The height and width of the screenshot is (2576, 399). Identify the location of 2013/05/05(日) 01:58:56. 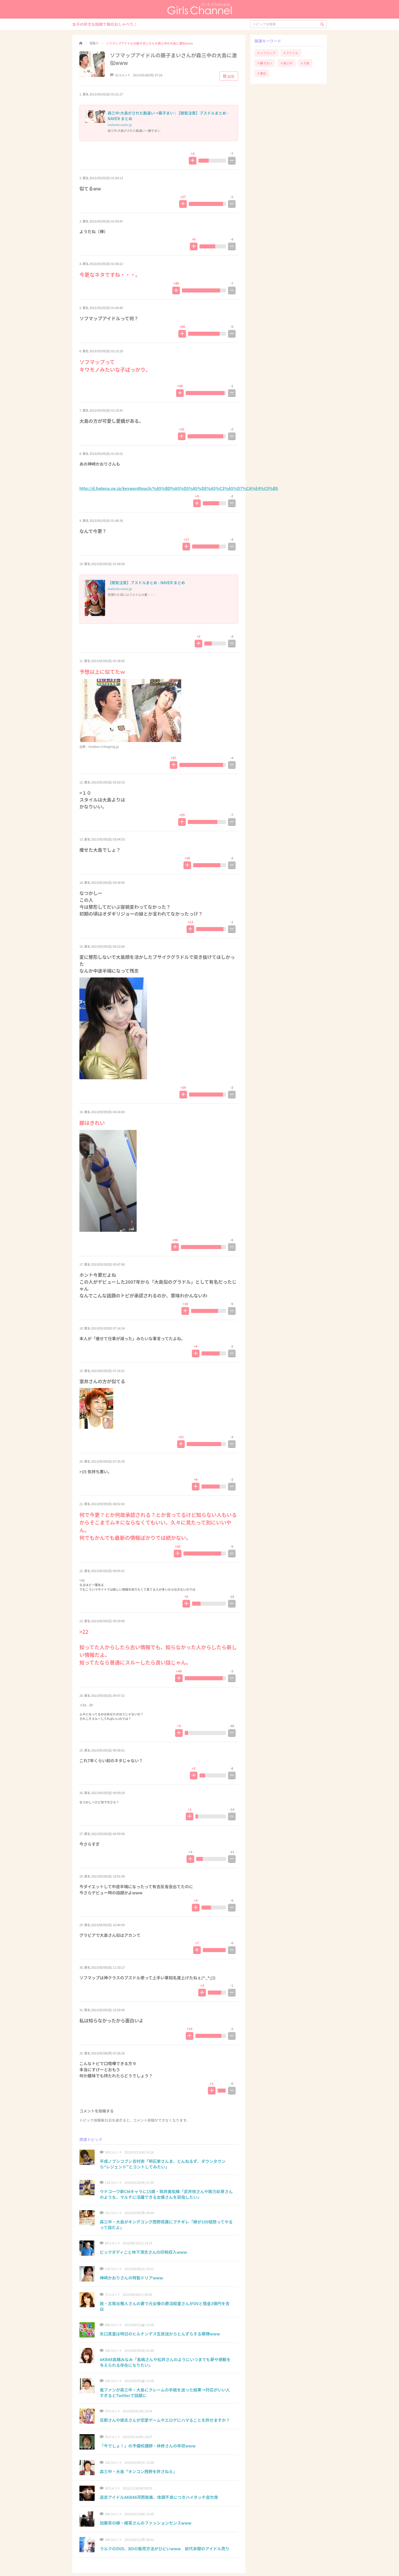
(108, 564).